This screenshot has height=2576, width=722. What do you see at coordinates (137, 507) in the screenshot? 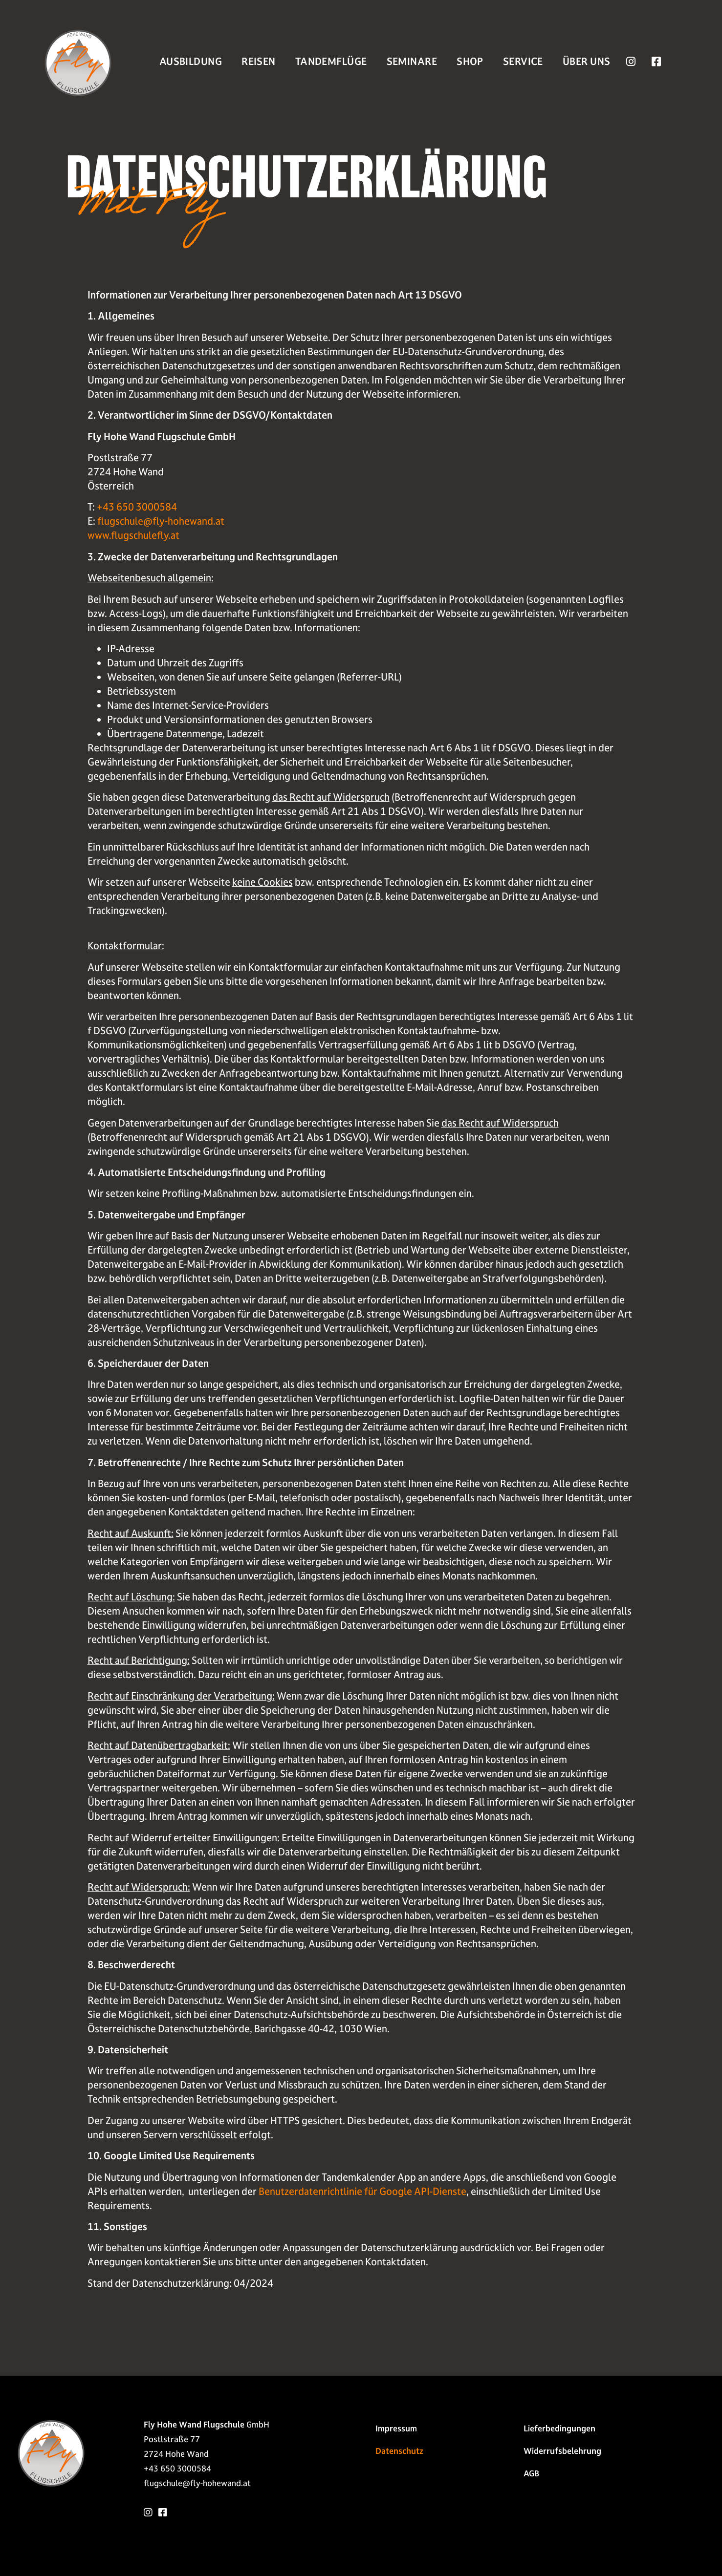
I see `+43 650 3000584` at bounding box center [137, 507].